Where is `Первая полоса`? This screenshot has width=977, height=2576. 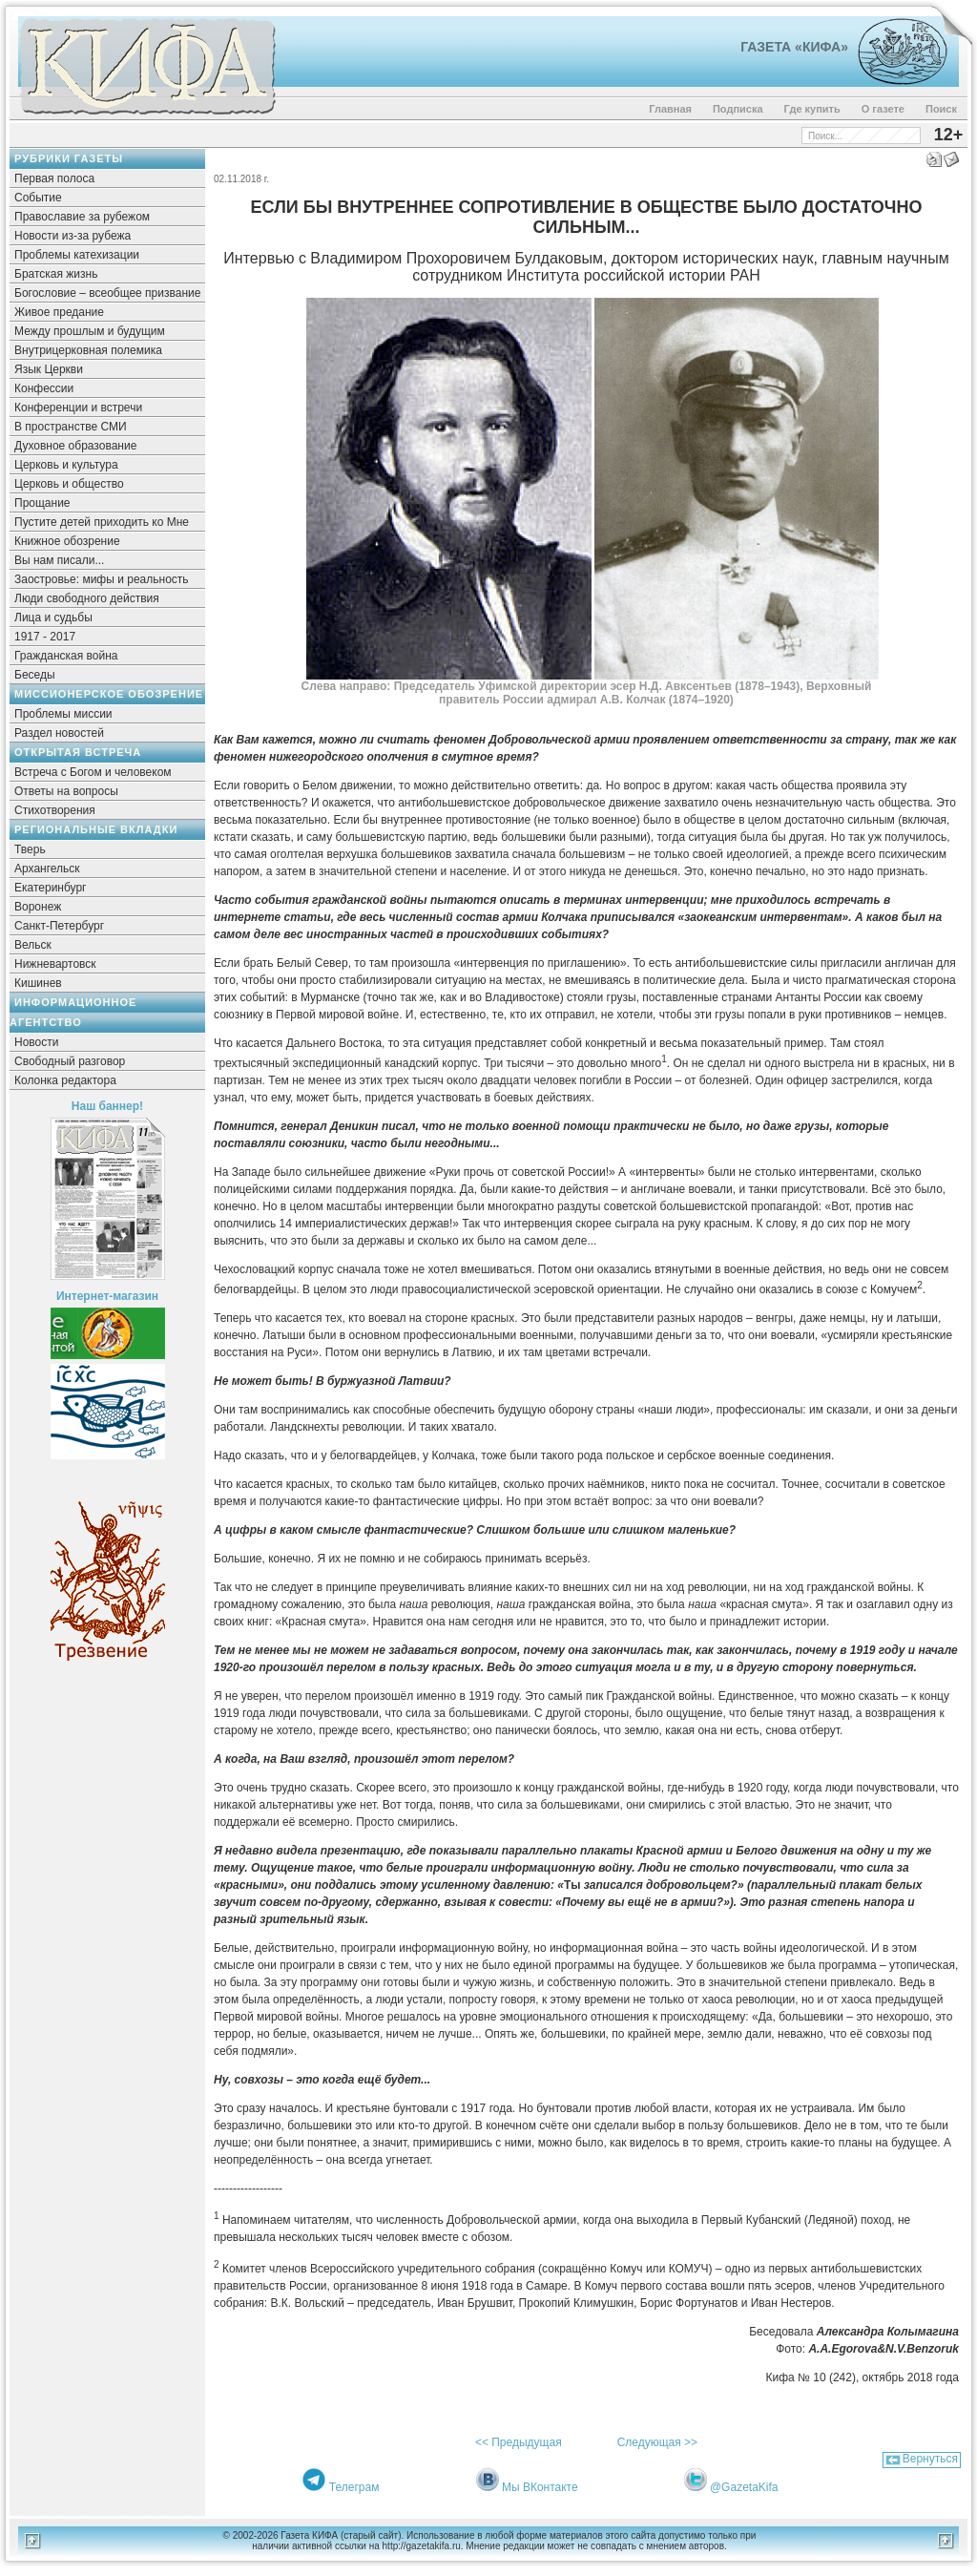
Первая полоса is located at coordinates (54, 178).